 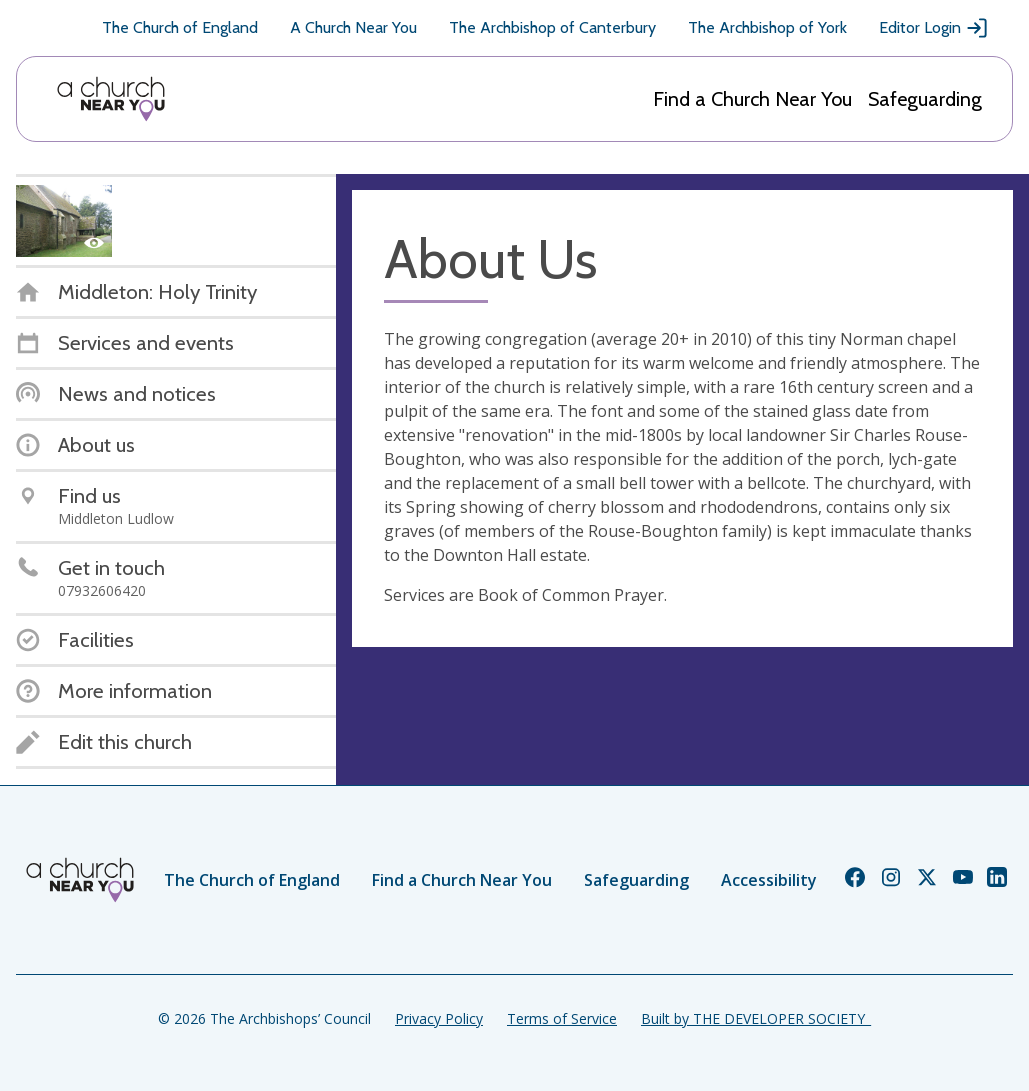 What do you see at coordinates (552, 27) in the screenshot?
I see `The Archbishop of Canterbury` at bounding box center [552, 27].